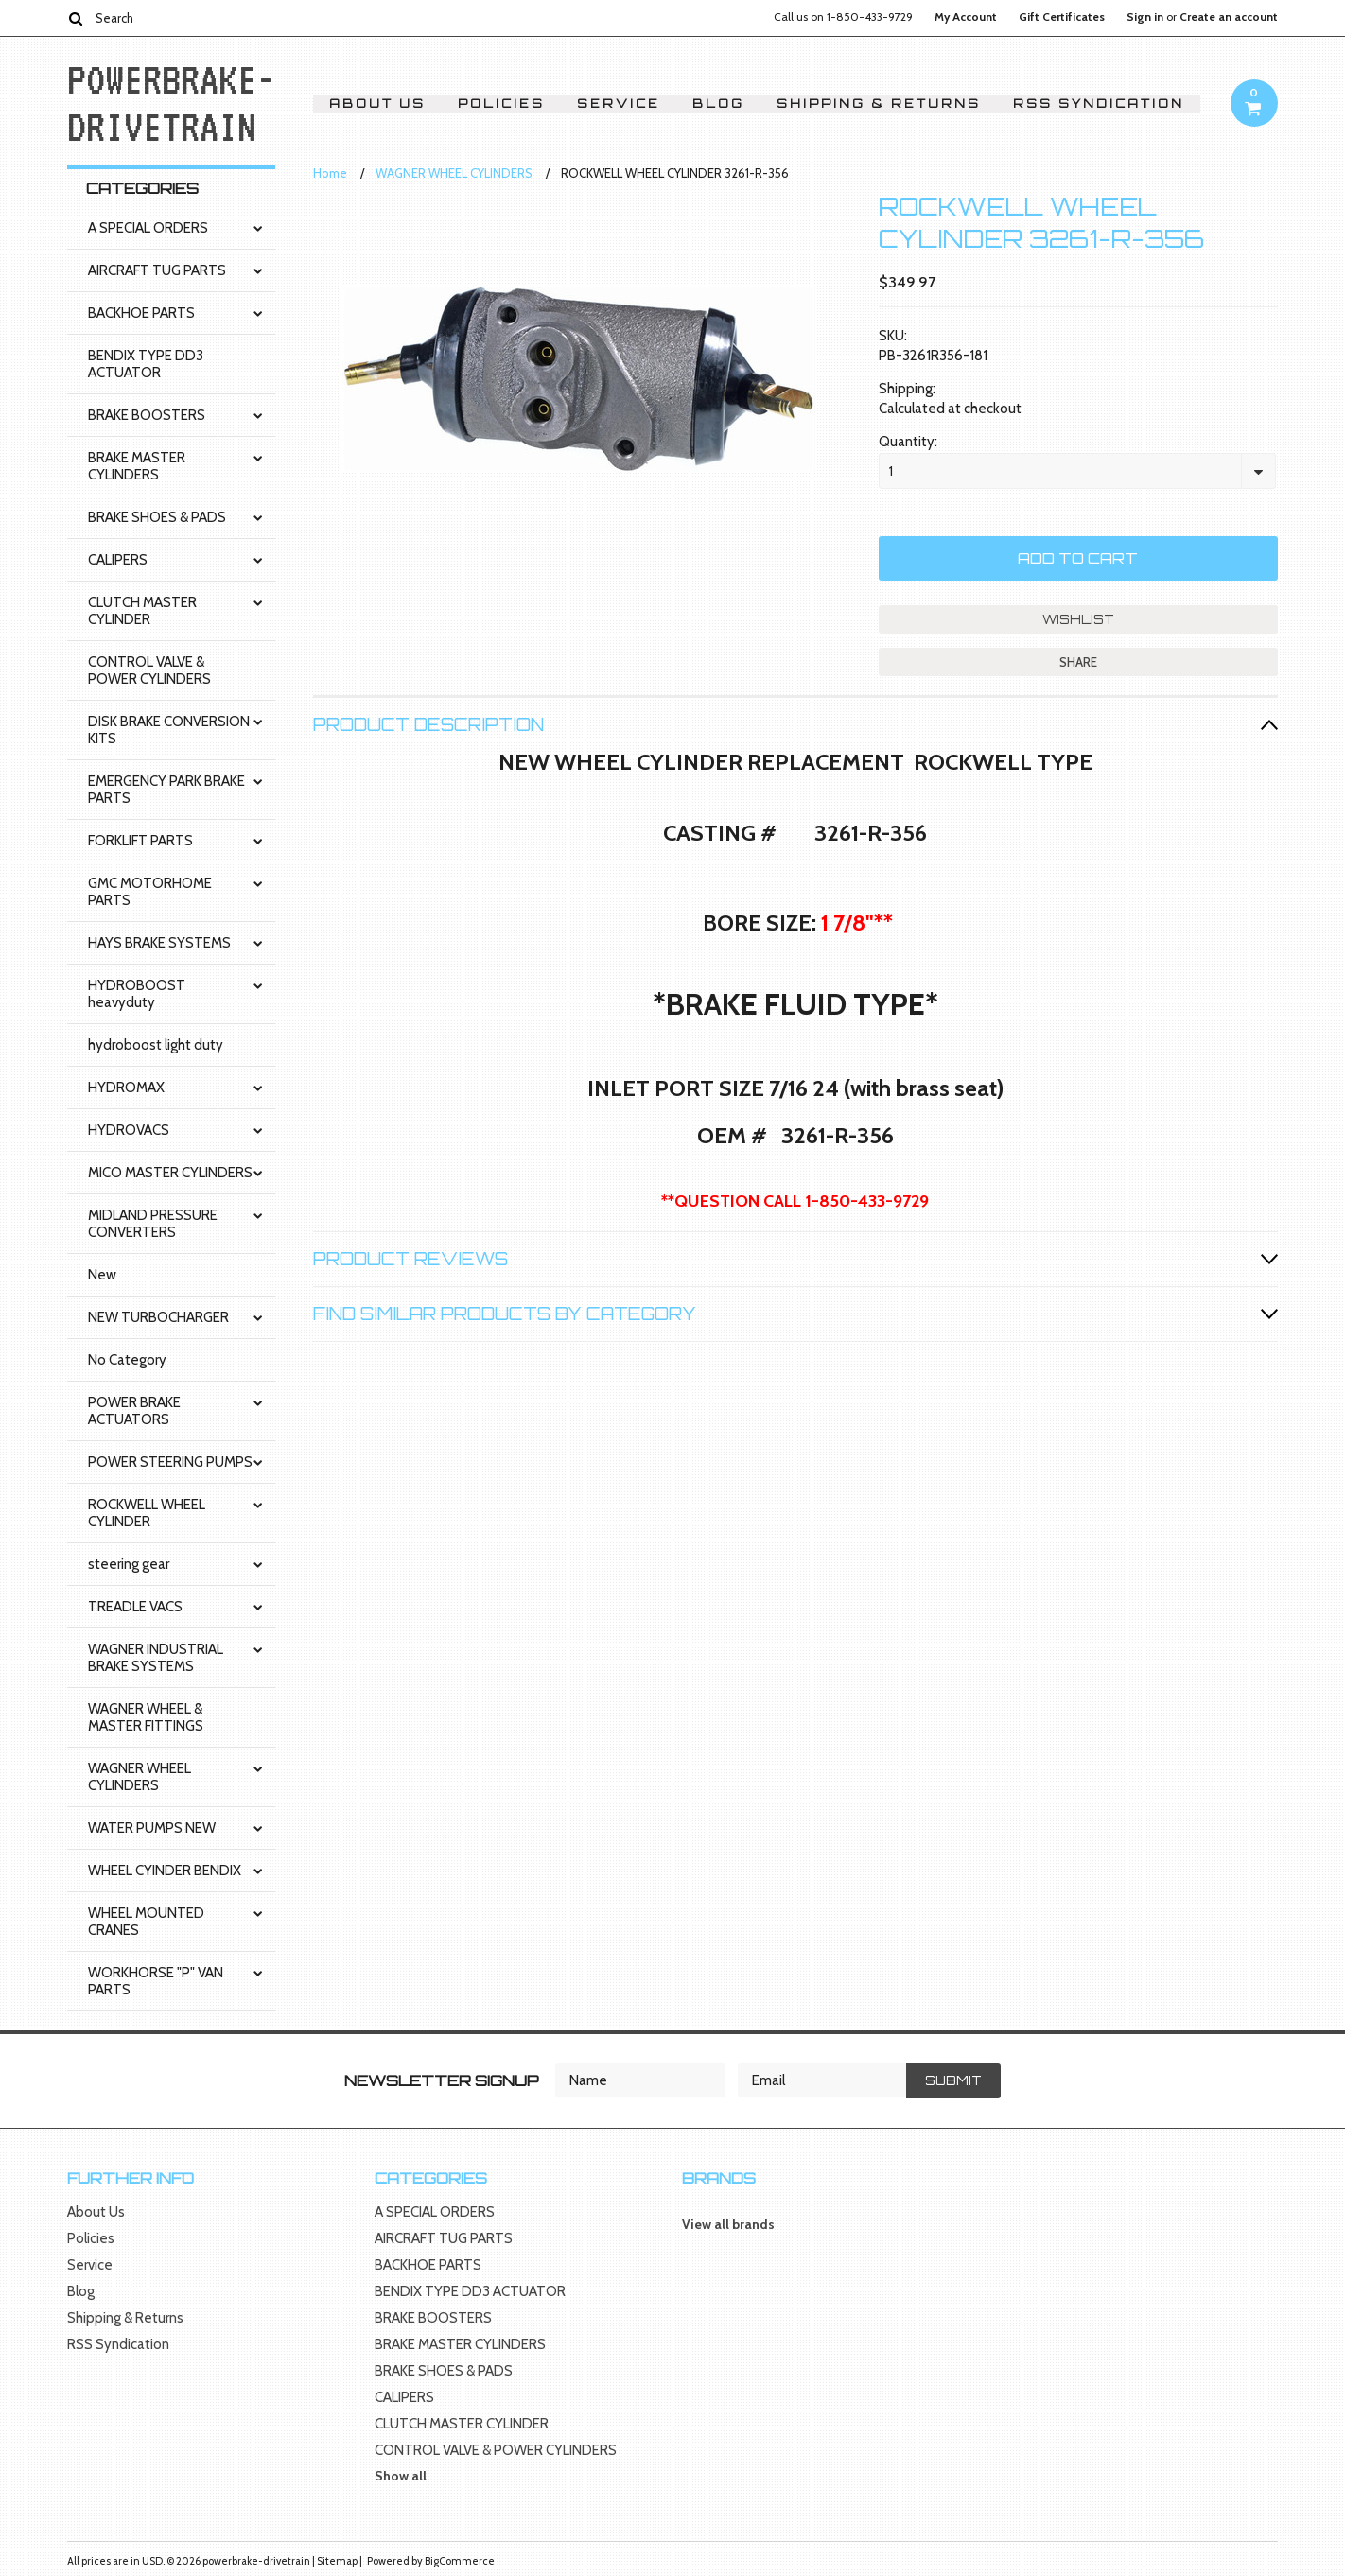 This screenshot has width=1345, height=2576. I want to click on NEW TURBOCHARGER, so click(158, 1317).